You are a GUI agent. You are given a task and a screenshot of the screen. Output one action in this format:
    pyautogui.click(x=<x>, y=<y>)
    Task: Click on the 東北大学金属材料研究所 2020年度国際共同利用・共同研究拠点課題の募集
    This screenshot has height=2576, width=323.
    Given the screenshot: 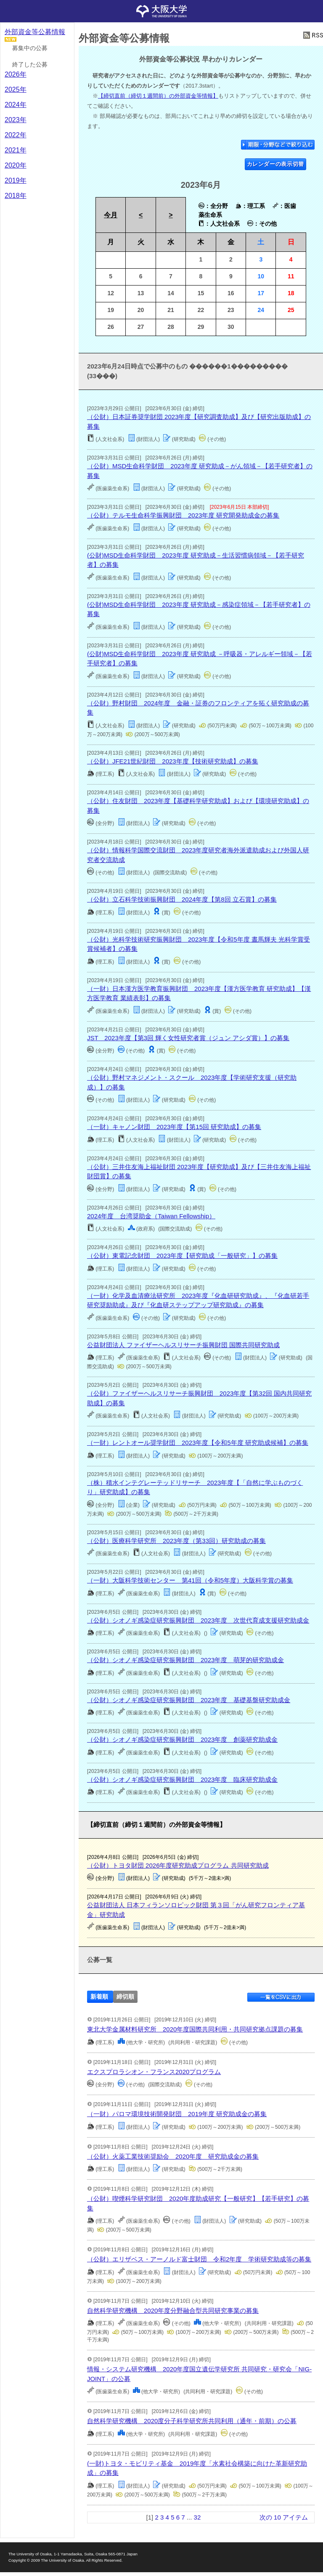 What is the action you would take?
    pyautogui.click(x=195, y=2029)
    